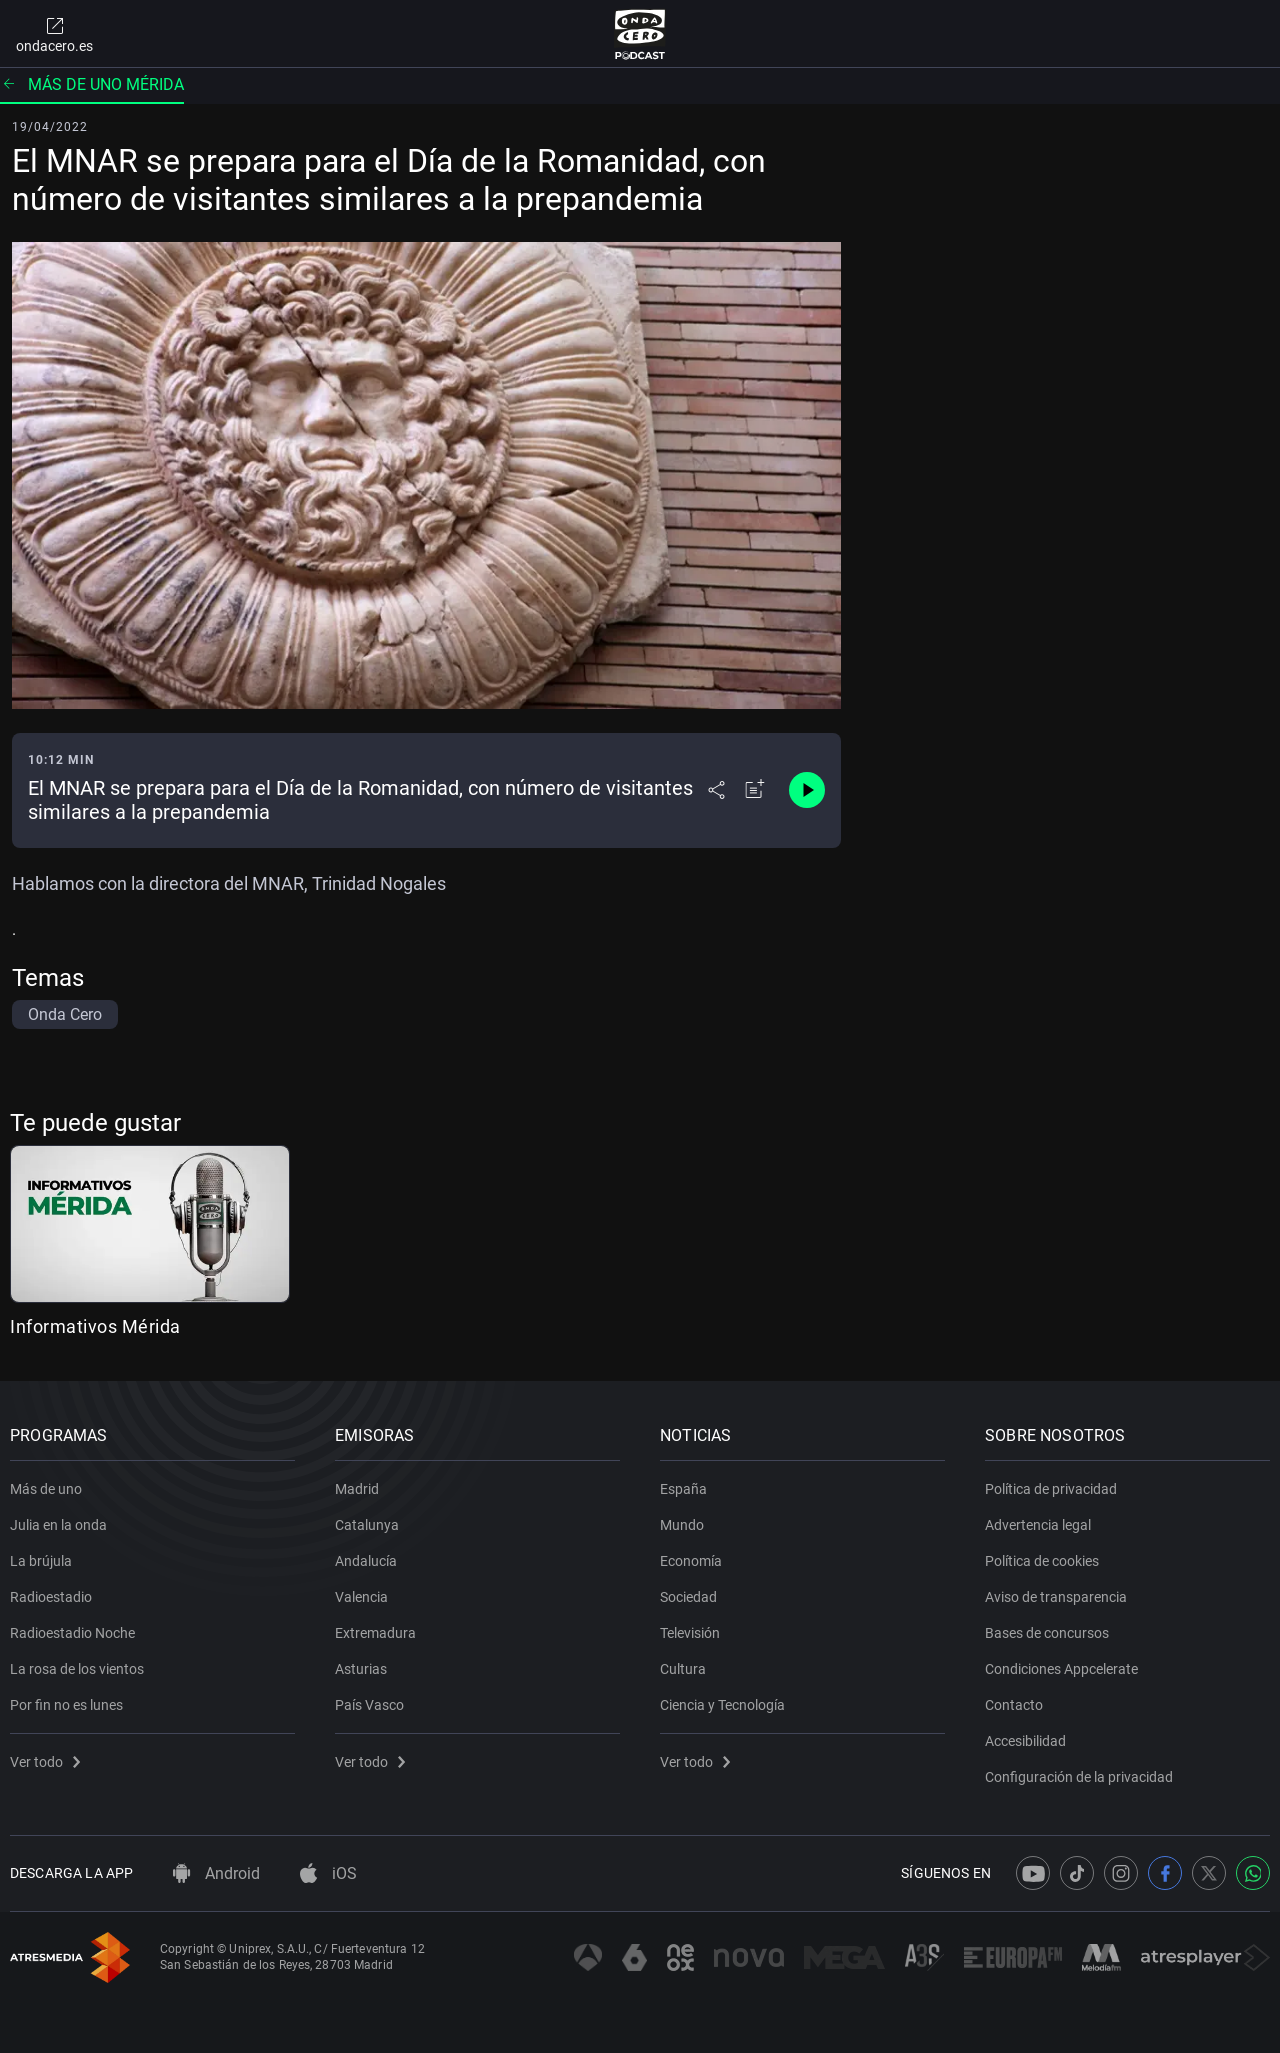 The width and height of the screenshot is (1280, 2053). I want to click on Radioestadio Noche, so click(72, 1633).